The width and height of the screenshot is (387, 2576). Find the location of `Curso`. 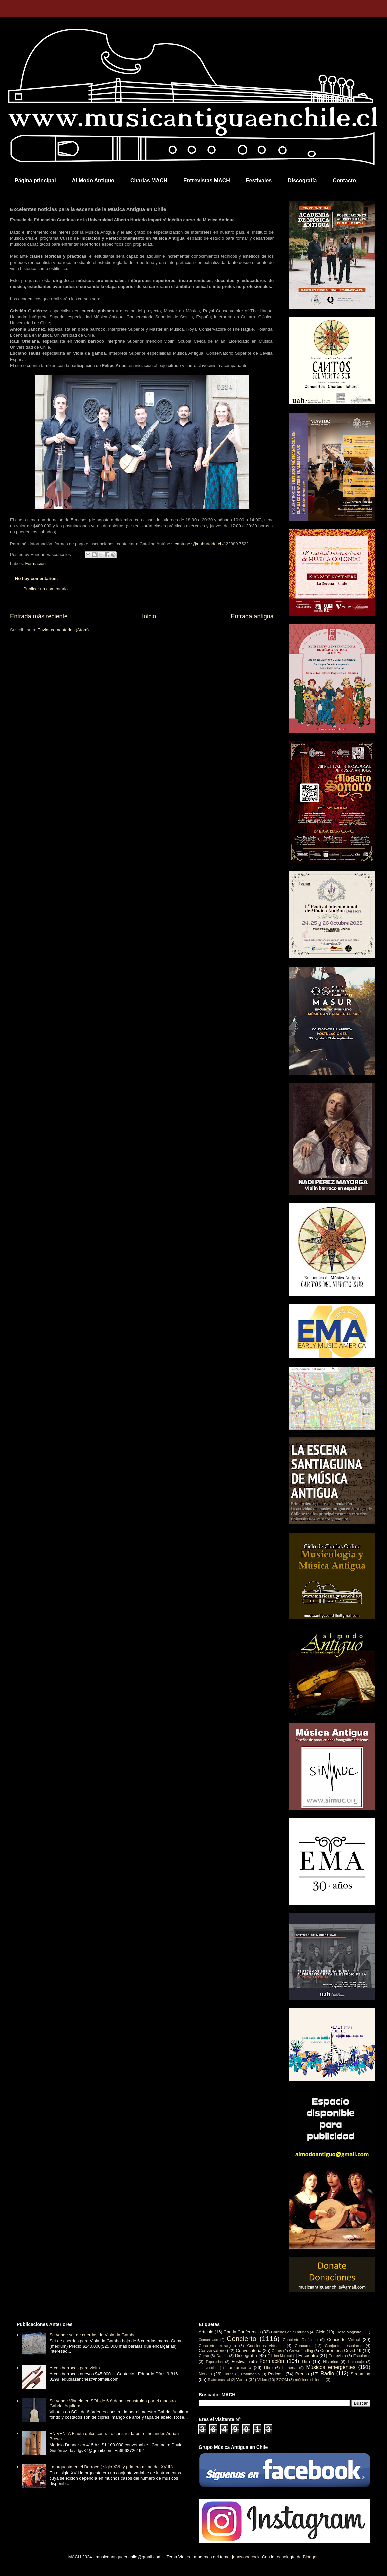

Curso is located at coordinates (204, 2355).